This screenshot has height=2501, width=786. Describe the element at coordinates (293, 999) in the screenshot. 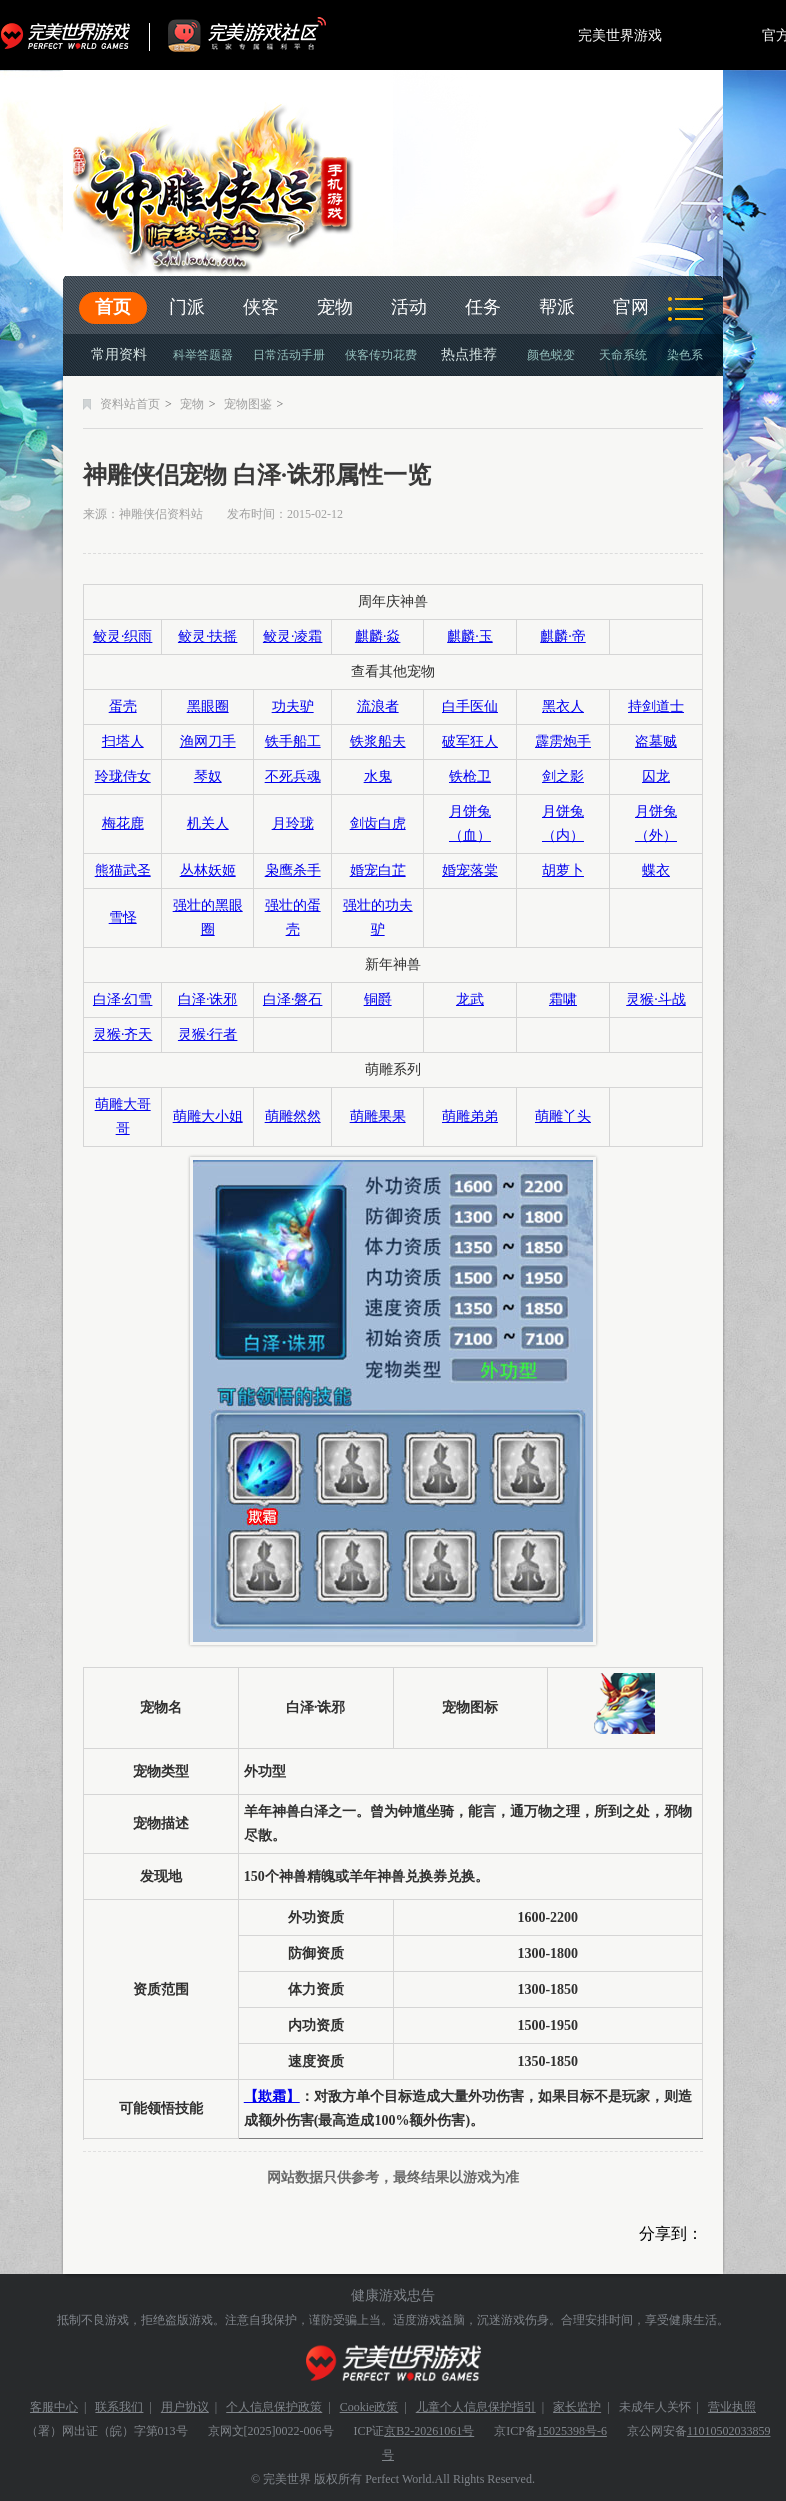

I see `白泽·磐石` at that location.